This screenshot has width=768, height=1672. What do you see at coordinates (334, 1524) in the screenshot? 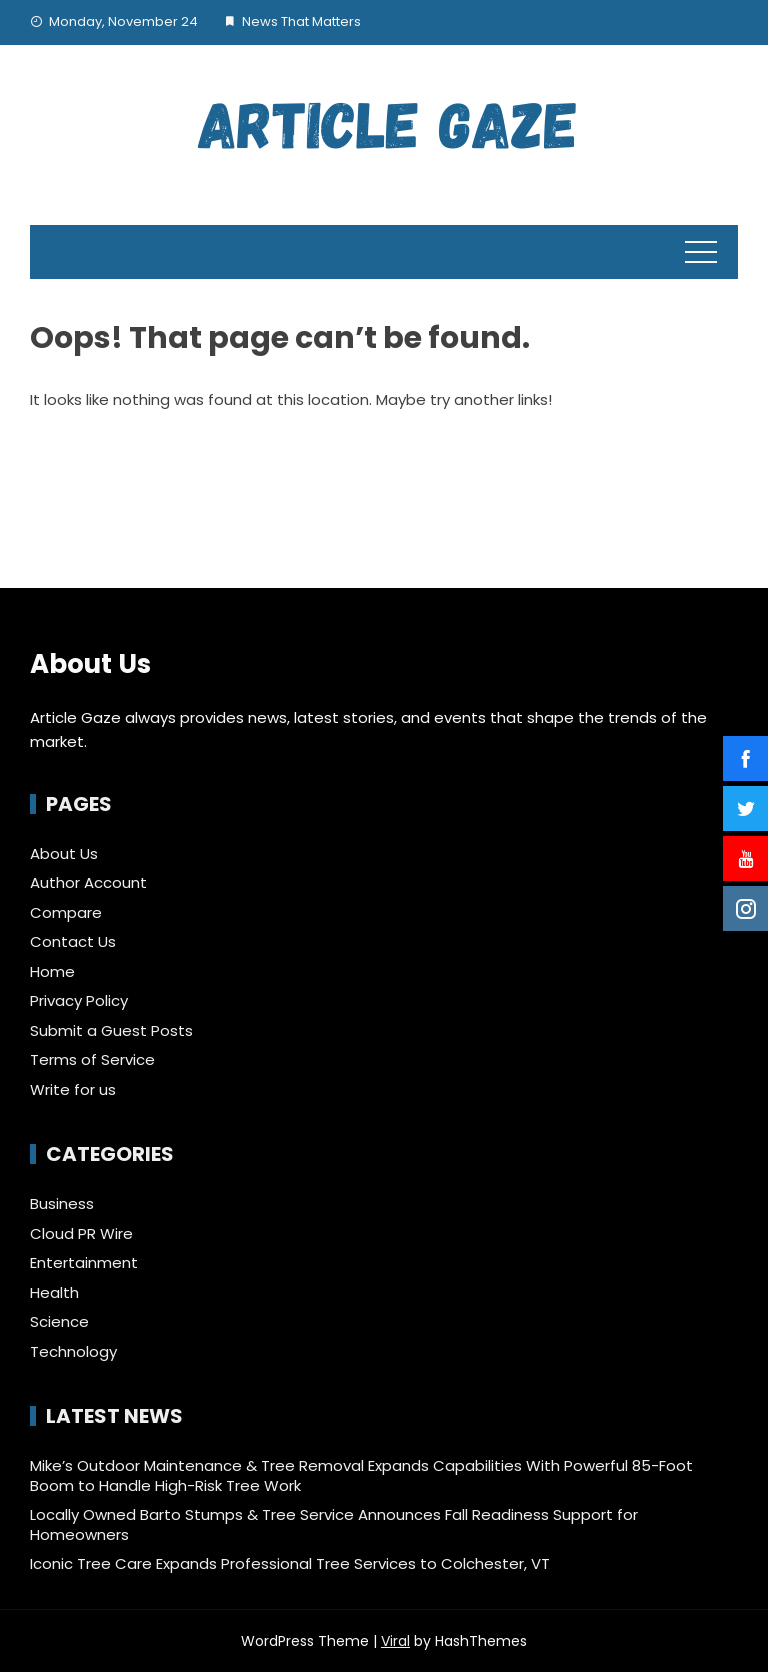
I see `Locally Owned Barto Stumps & Tree Service Announces Fall Readiness Support for Homeowners` at bounding box center [334, 1524].